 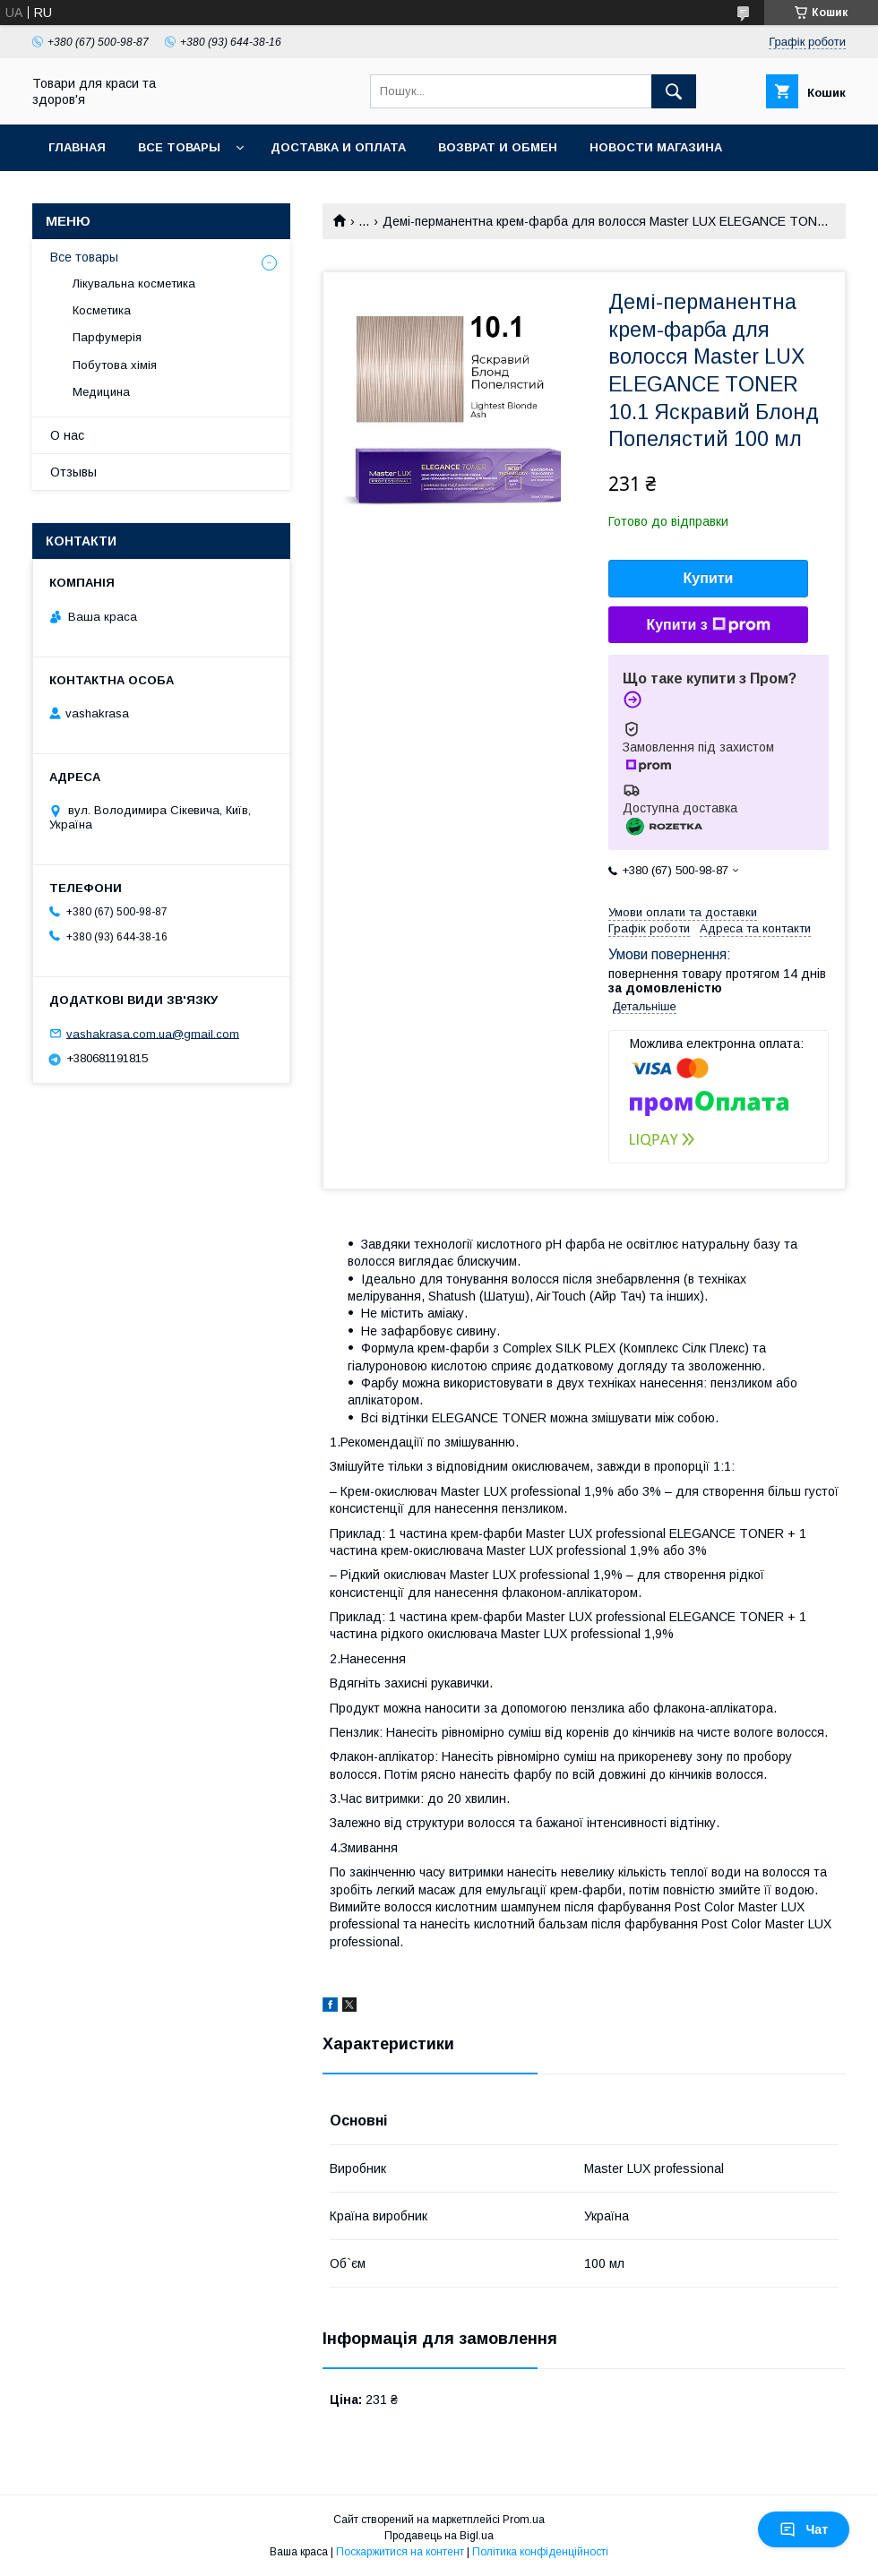 What do you see at coordinates (115, 365) in the screenshot?
I see `Побутова хімія` at bounding box center [115, 365].